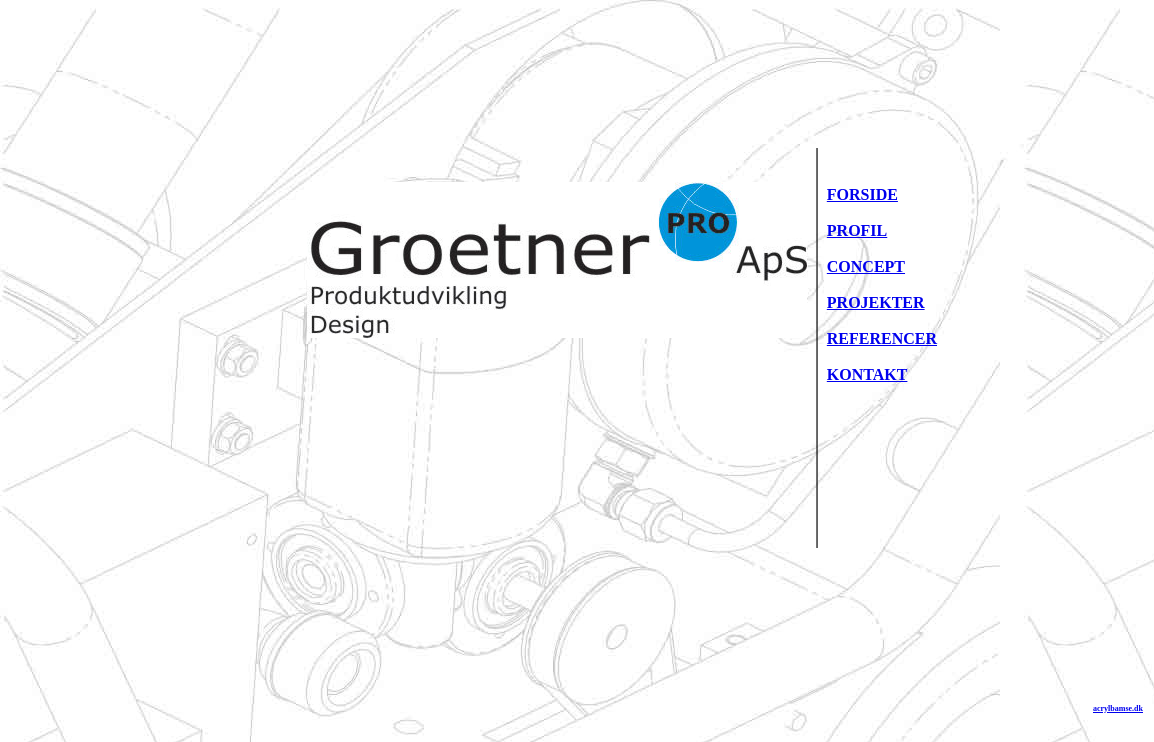  What do you see at coordinates (876, 302) in the screenshot?
I see `PROJEKTER` at bounding box center [876, 302].